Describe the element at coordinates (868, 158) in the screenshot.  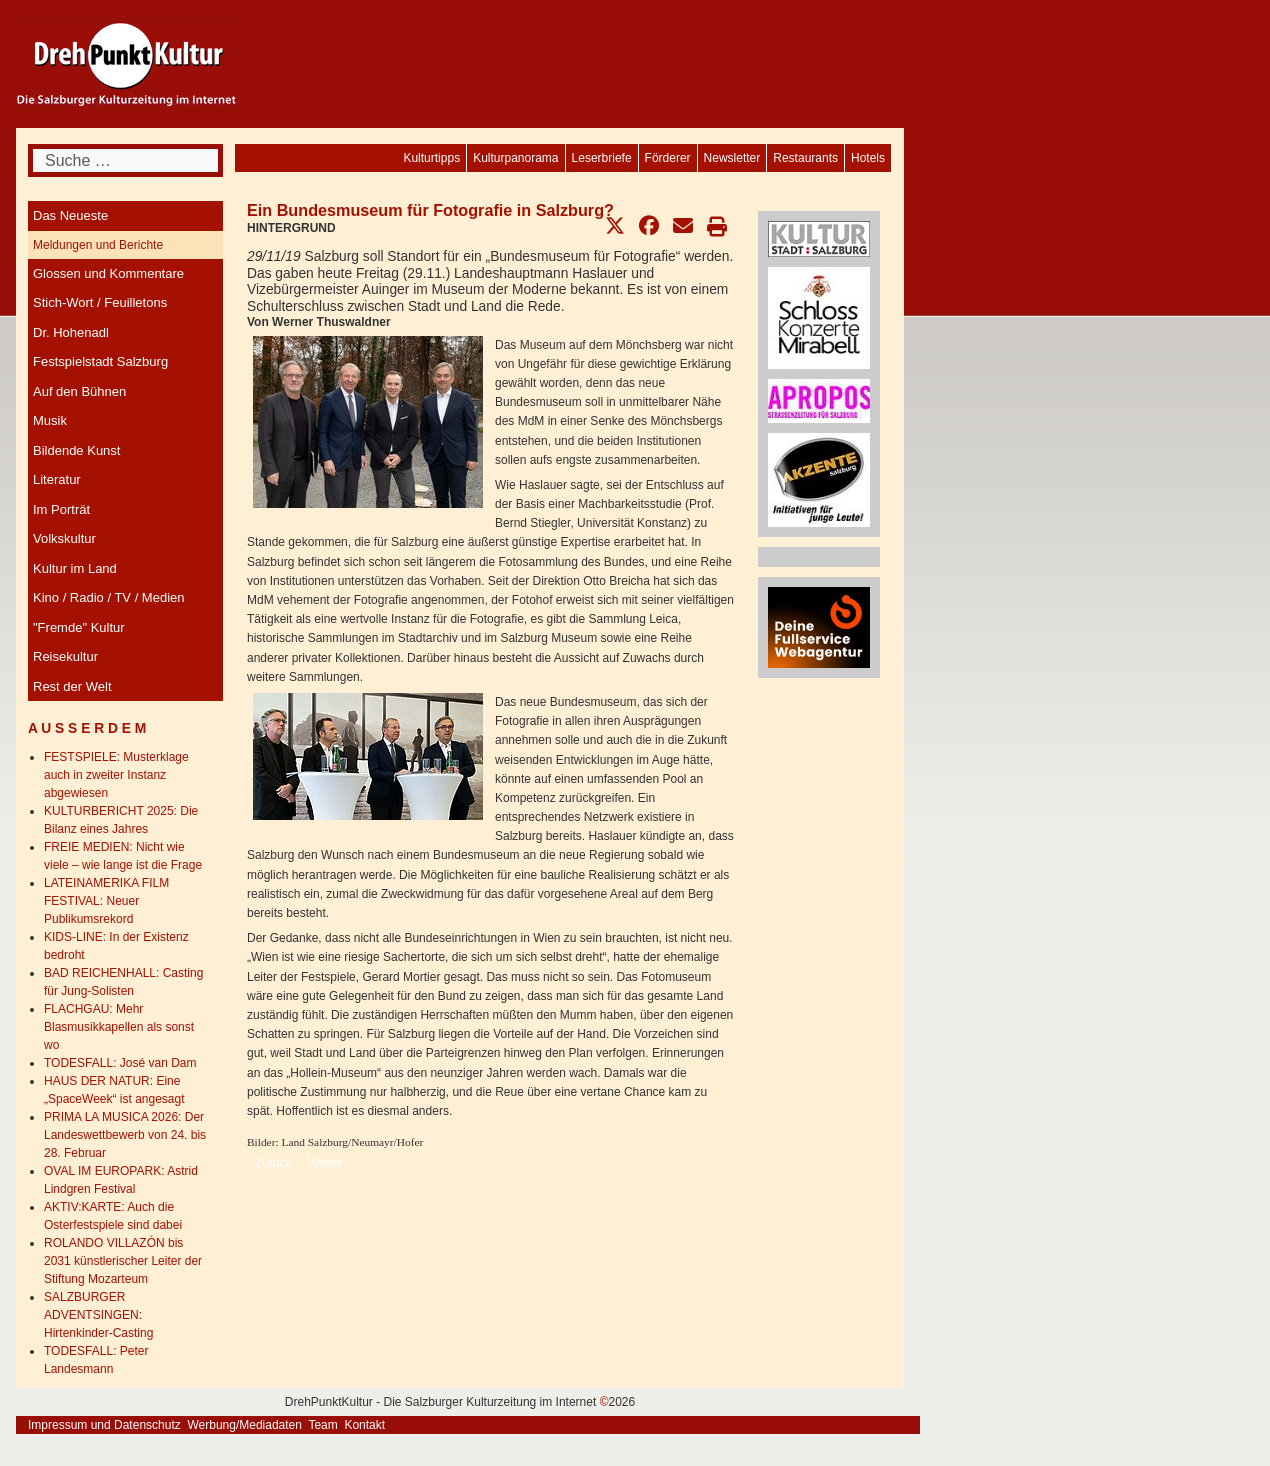
I see `[menuitem]` at that location.